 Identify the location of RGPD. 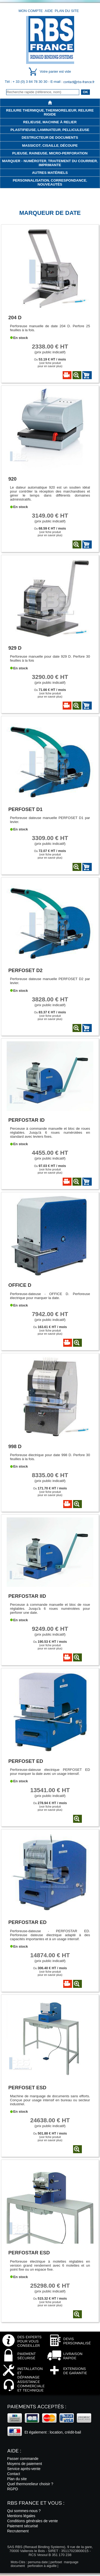
(12, 2489).